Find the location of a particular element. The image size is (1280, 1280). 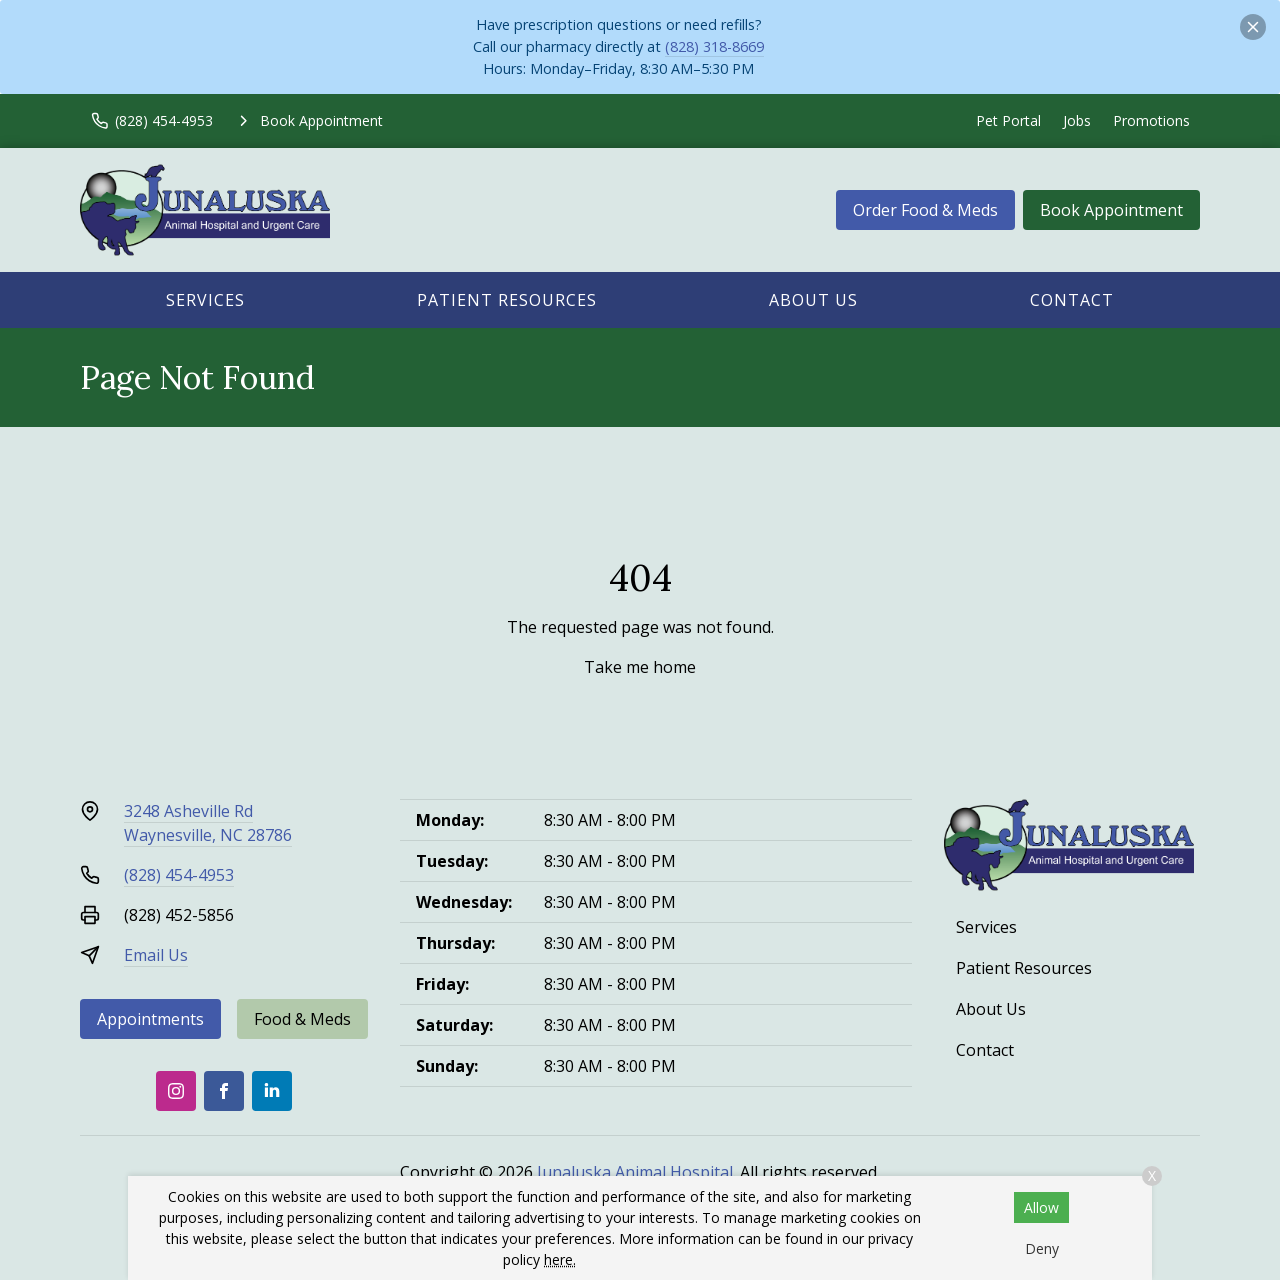

Pet Portal is located at coordinates (1008, 120).